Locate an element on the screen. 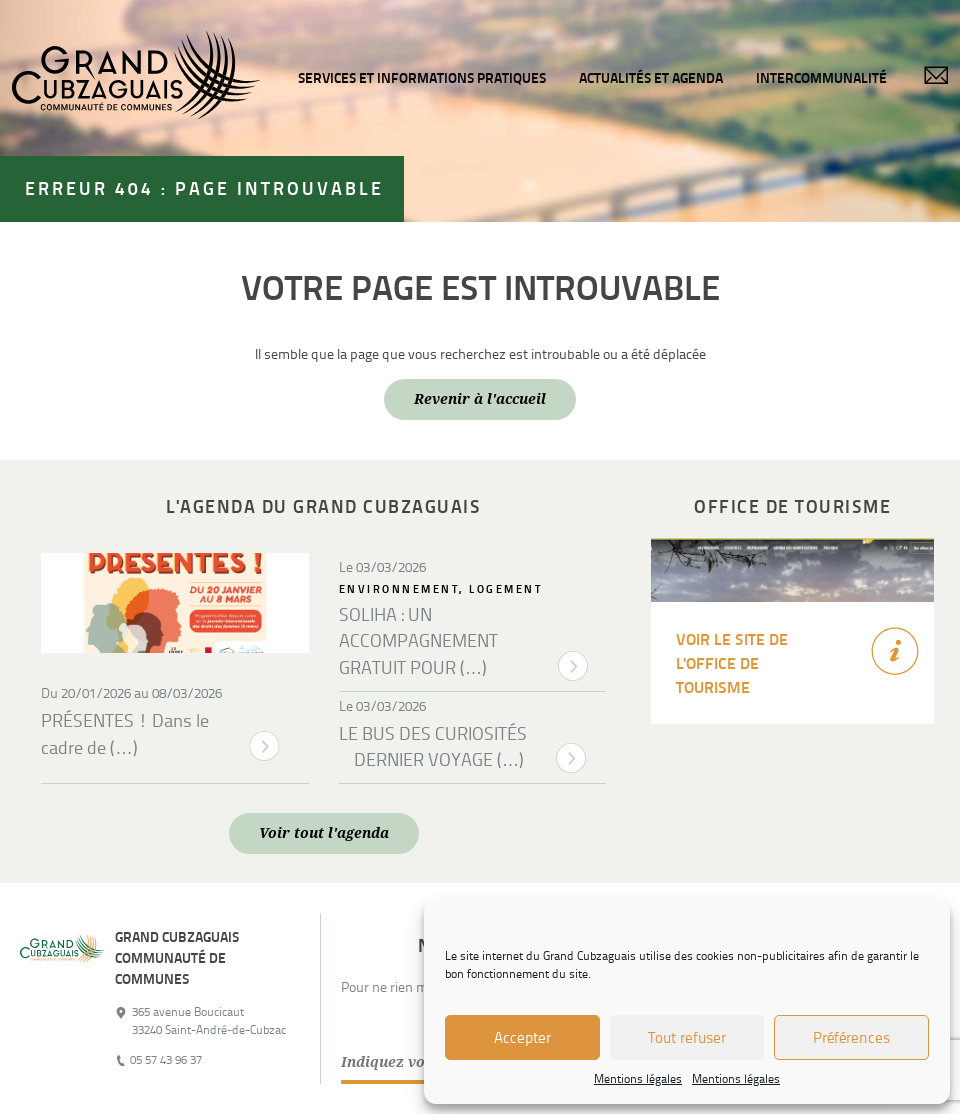  Mentions légales is located at coordinates (638, 1079).